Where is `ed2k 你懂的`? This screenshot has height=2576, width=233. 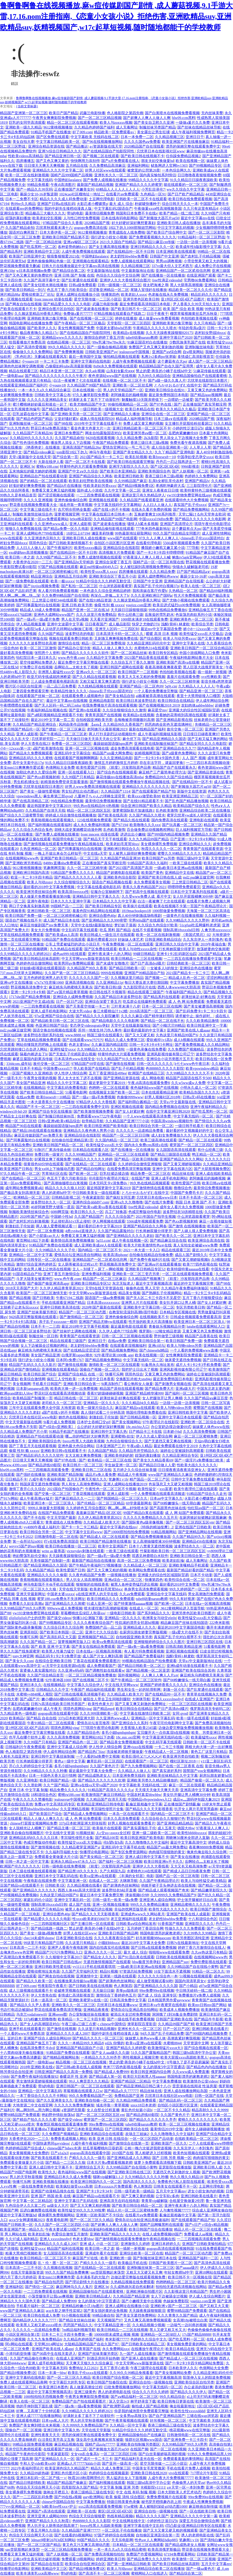 ed2k 你懂的 is located at coordinates (114, 2043).